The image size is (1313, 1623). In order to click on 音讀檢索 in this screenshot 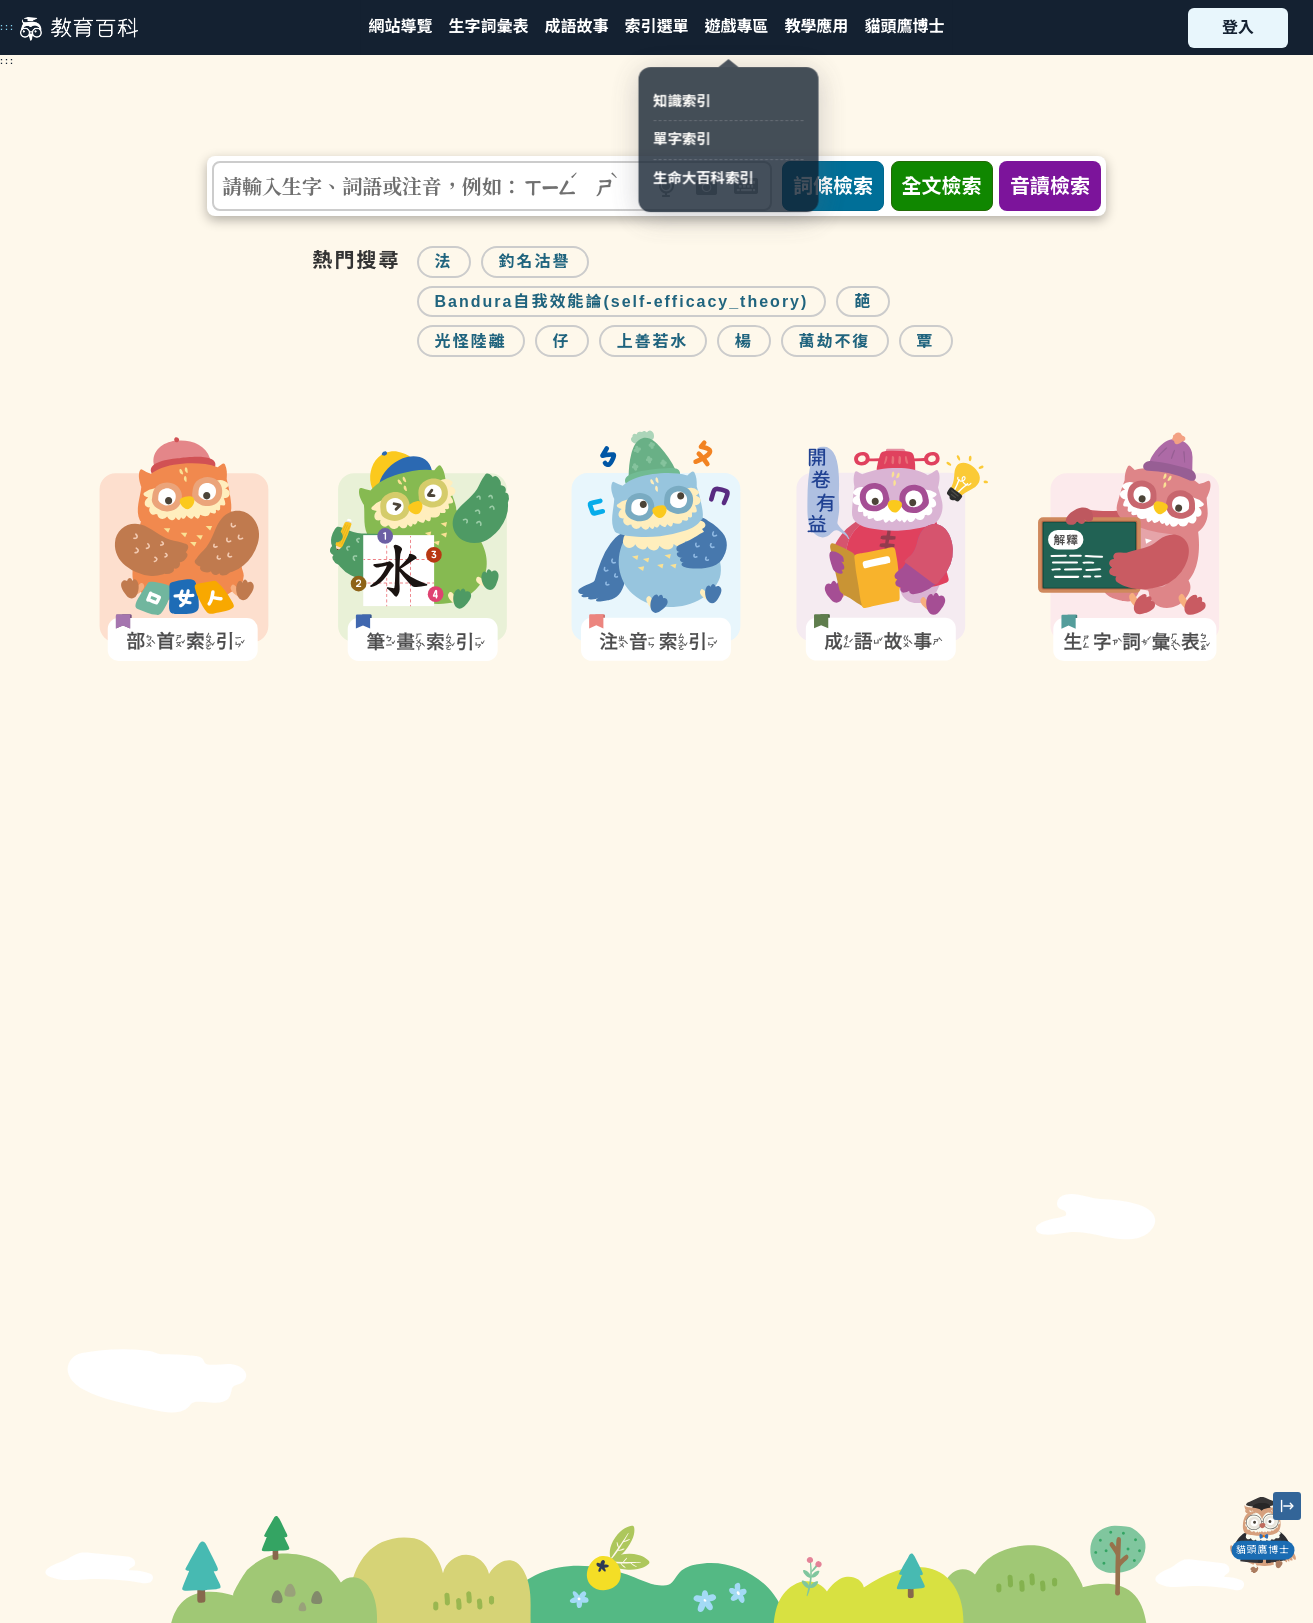, I will do `click(1050, 186)`.